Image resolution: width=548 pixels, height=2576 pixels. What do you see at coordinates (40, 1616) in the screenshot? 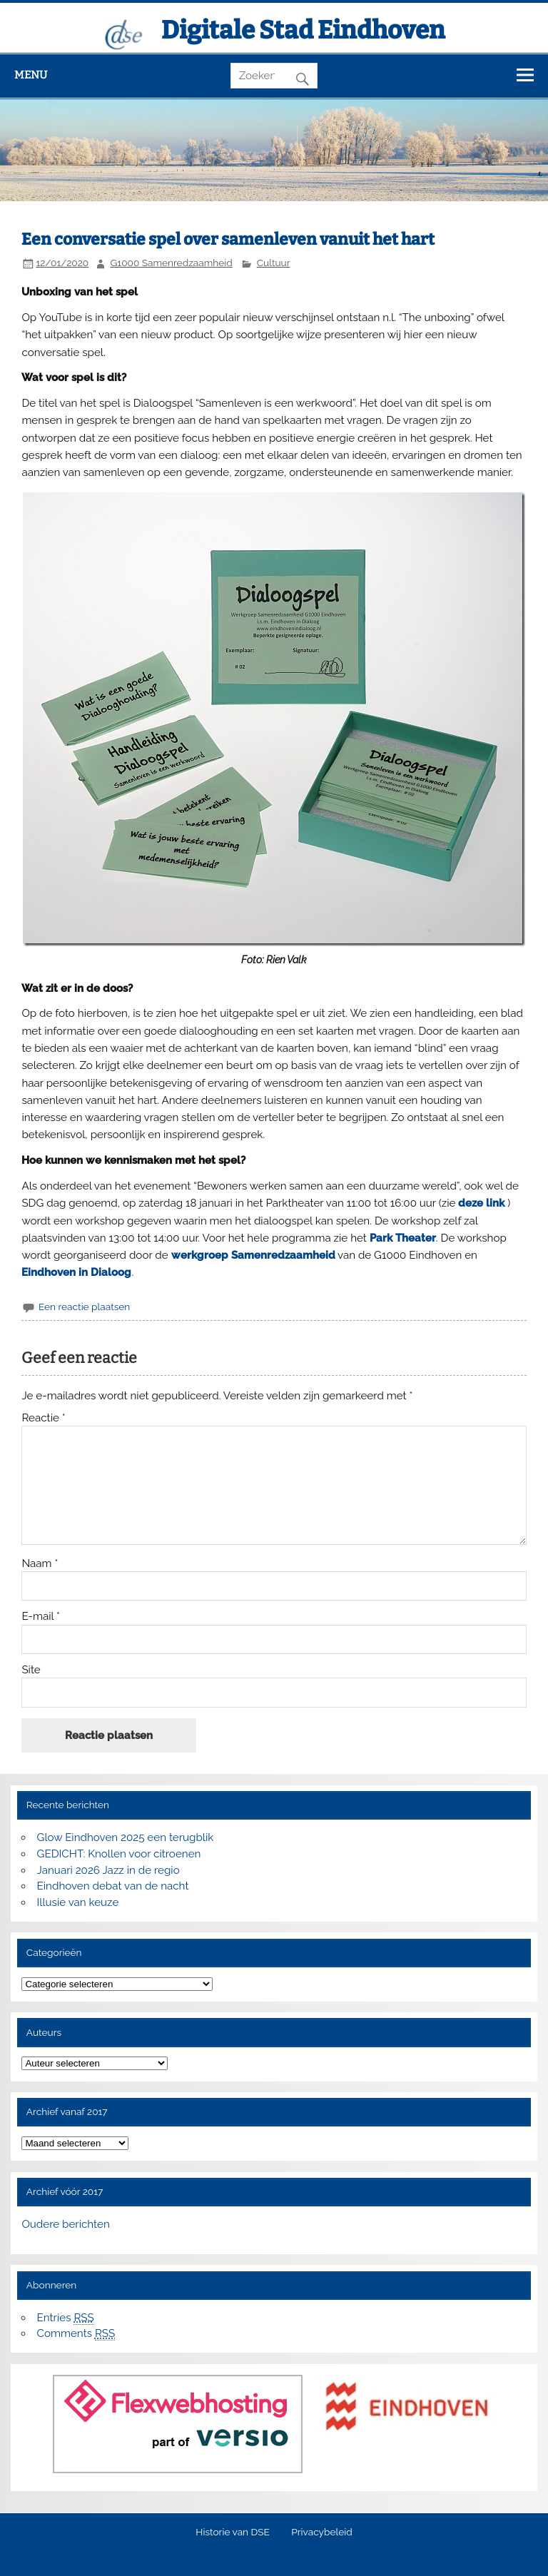
I see `E-mail` at bounding box center [40, 1616].